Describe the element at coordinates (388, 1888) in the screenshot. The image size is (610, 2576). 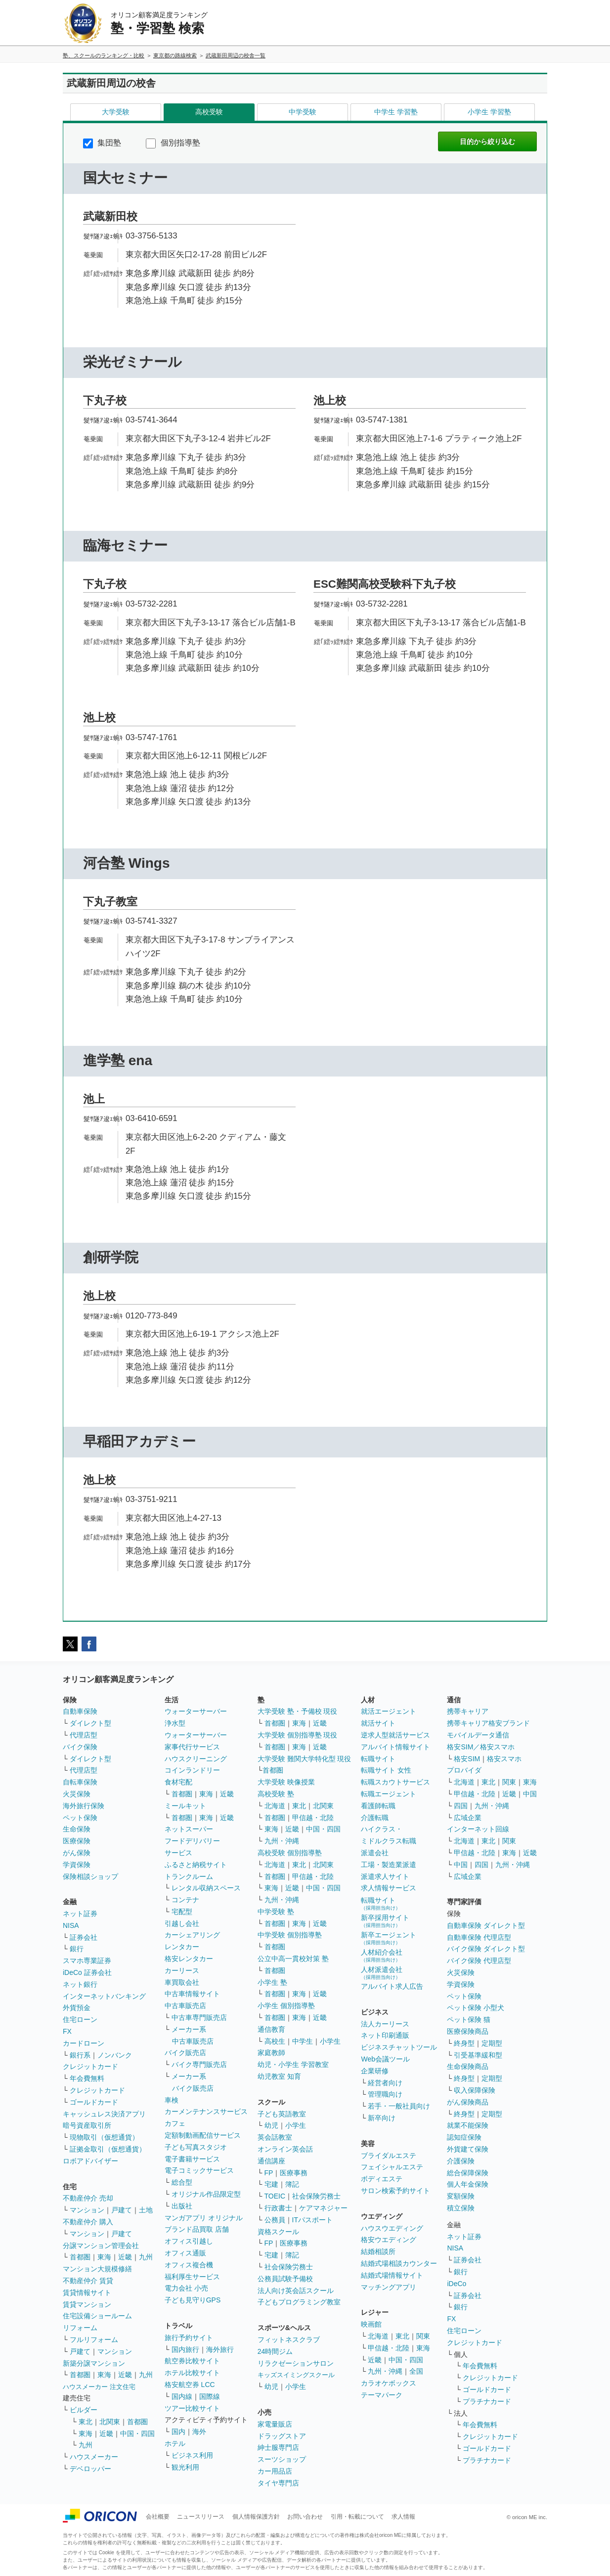
I see `求人情報サービス` at that location.